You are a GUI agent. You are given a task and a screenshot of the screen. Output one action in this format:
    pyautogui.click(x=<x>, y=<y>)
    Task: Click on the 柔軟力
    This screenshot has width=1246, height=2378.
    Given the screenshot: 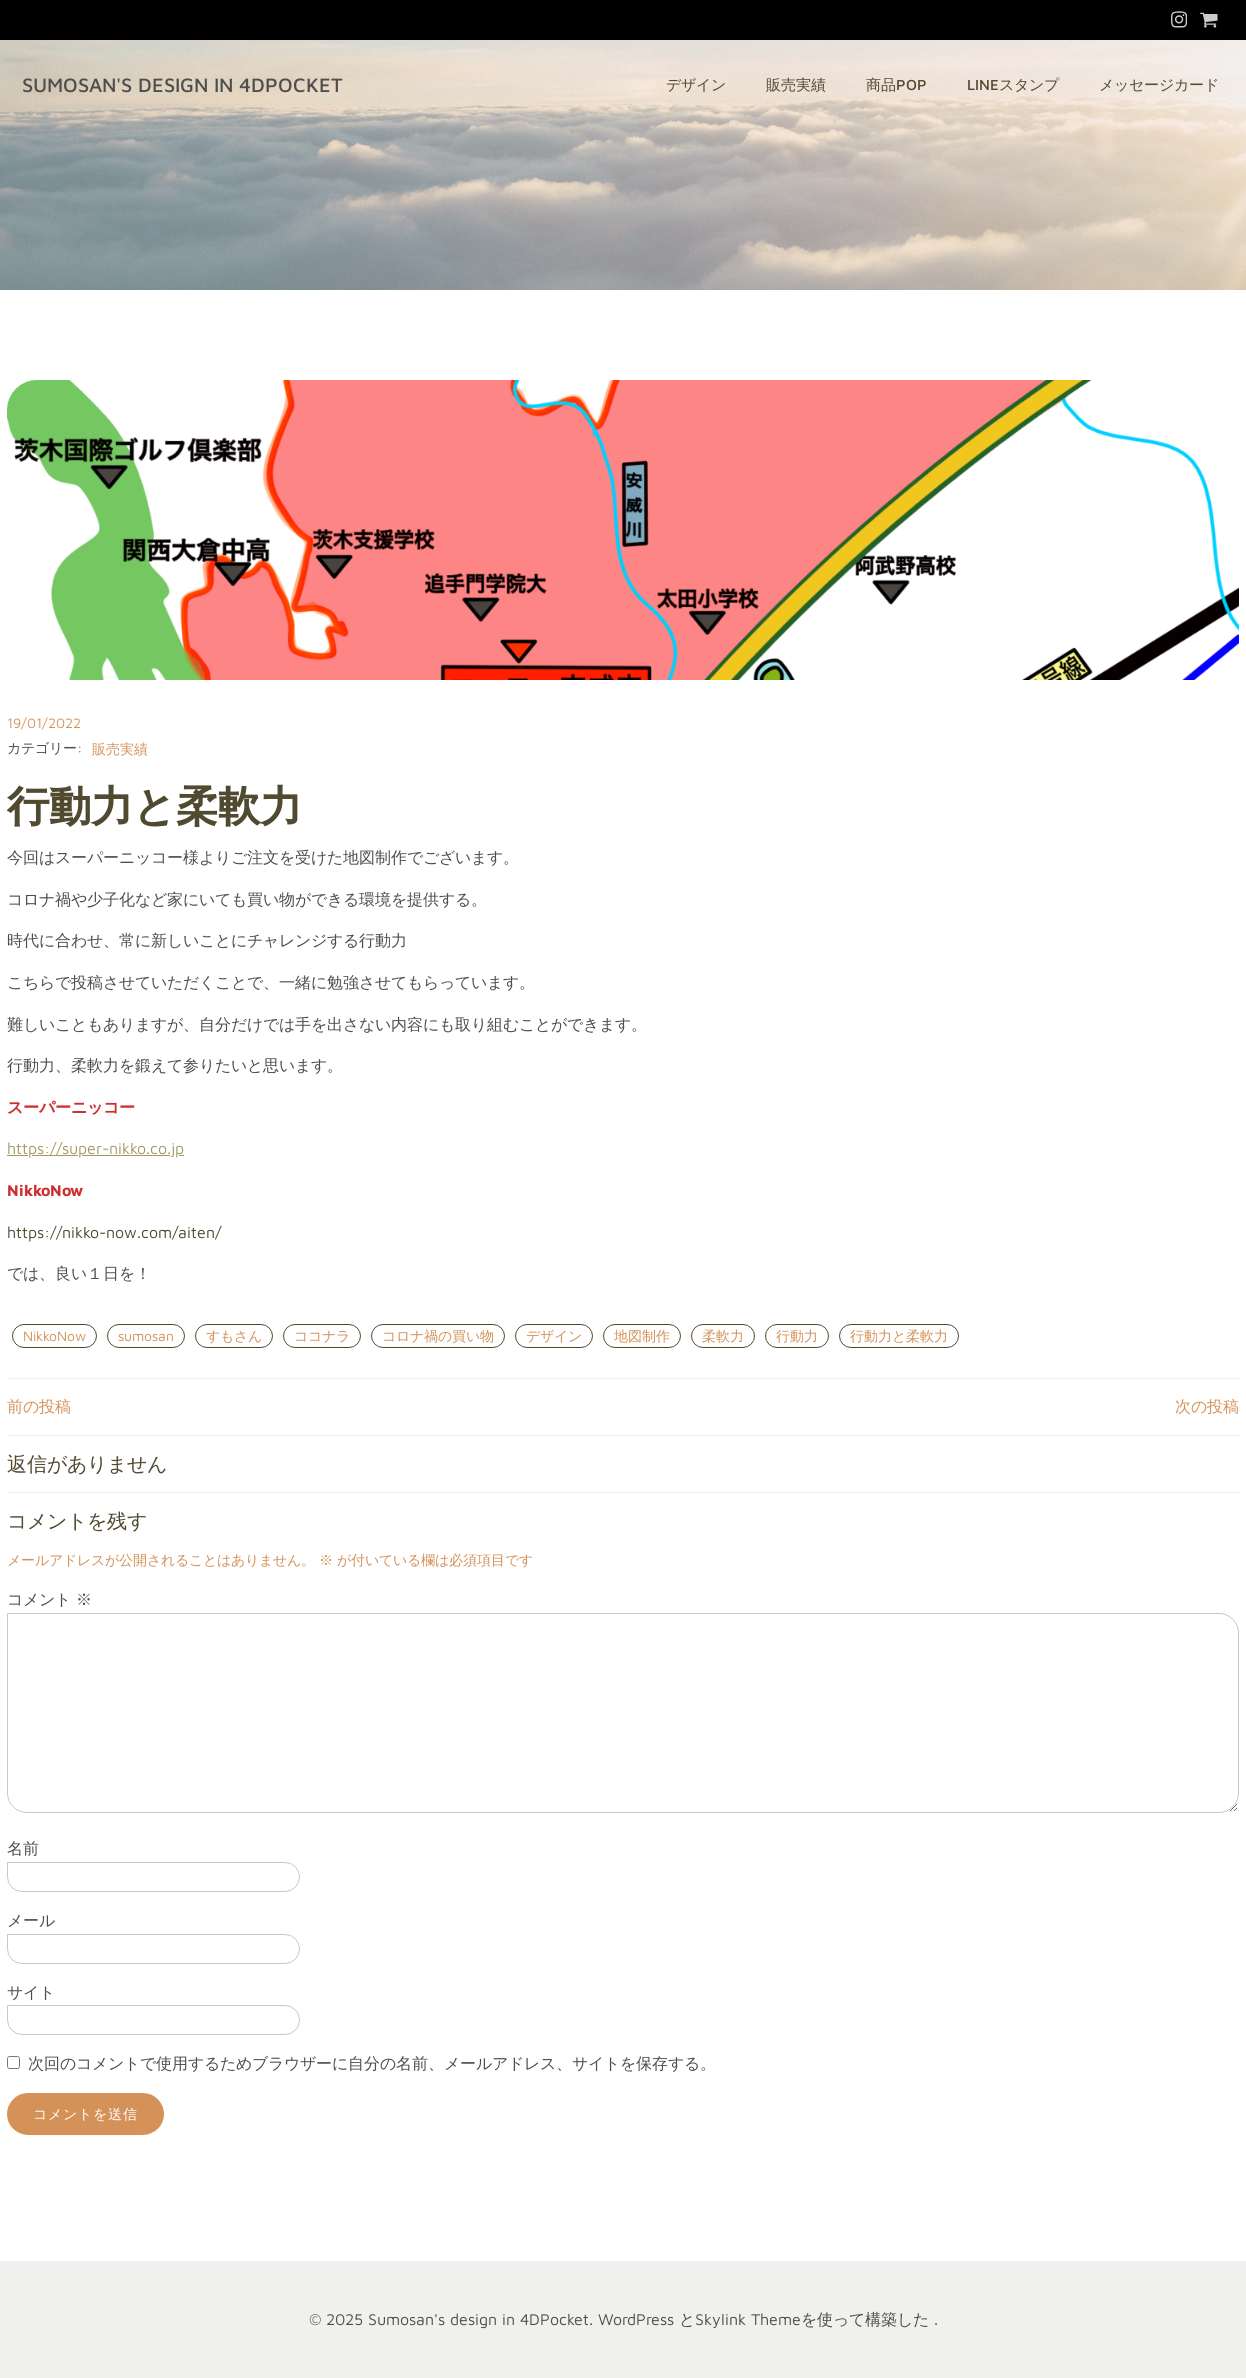 What is the action you would take?
    pyautogui.click(x=723, y=1335)
    